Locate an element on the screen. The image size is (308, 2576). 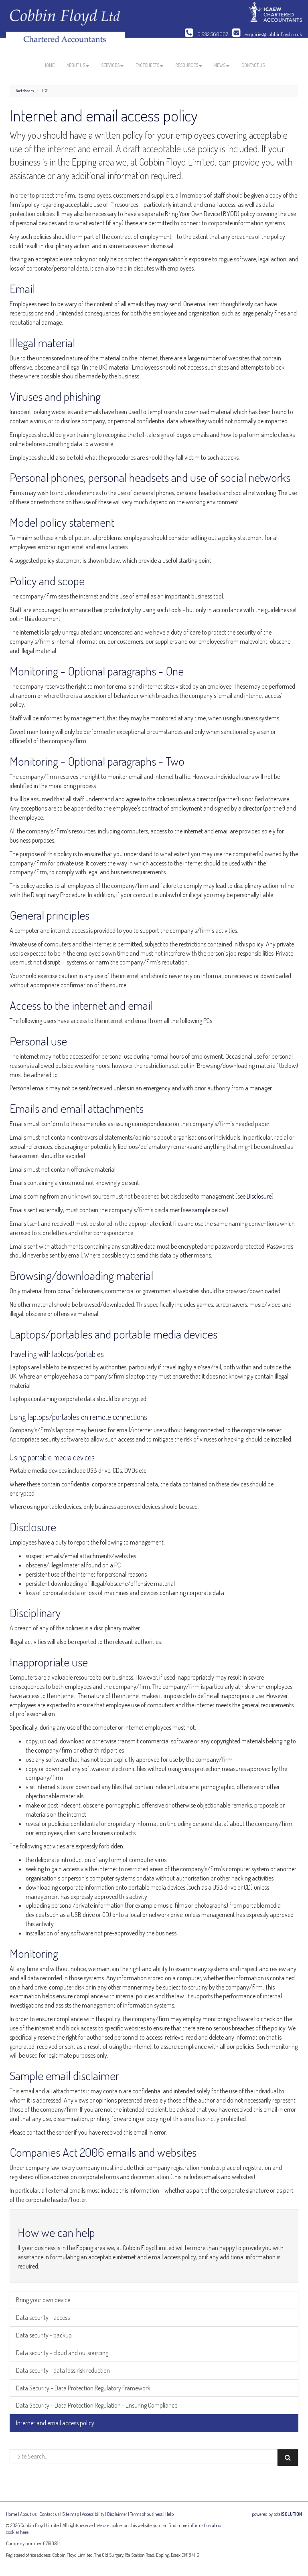
Terms of business is located at coordinates (146, 2514).